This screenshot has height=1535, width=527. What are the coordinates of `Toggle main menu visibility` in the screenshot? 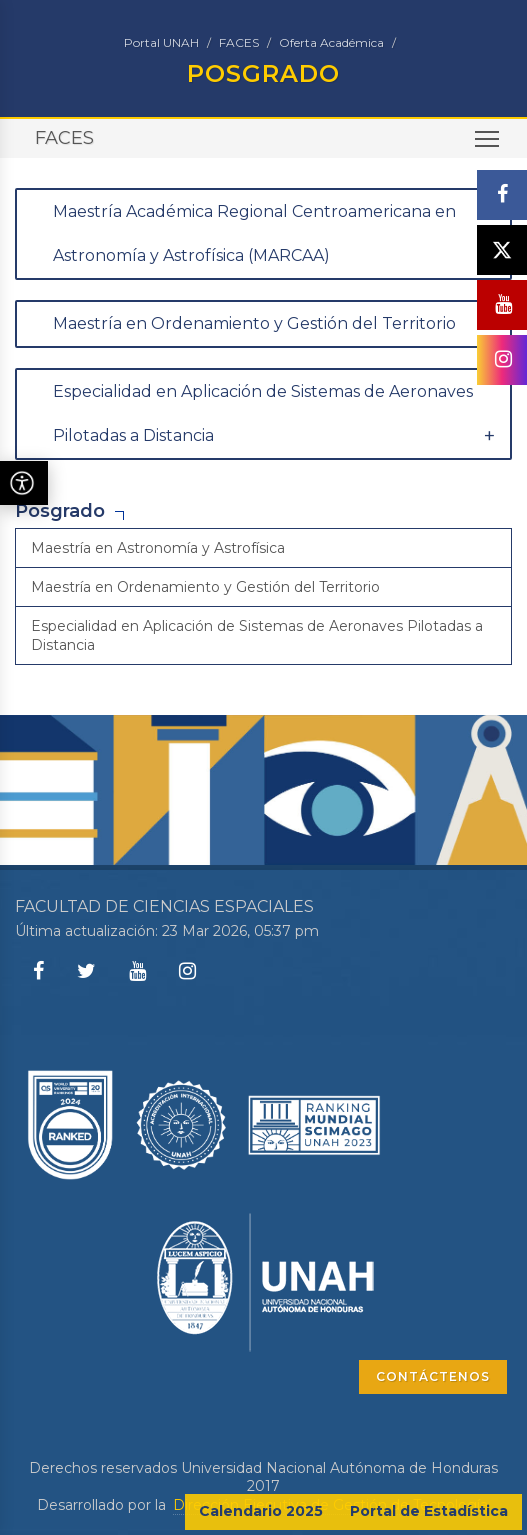 It's located at (488, 145).